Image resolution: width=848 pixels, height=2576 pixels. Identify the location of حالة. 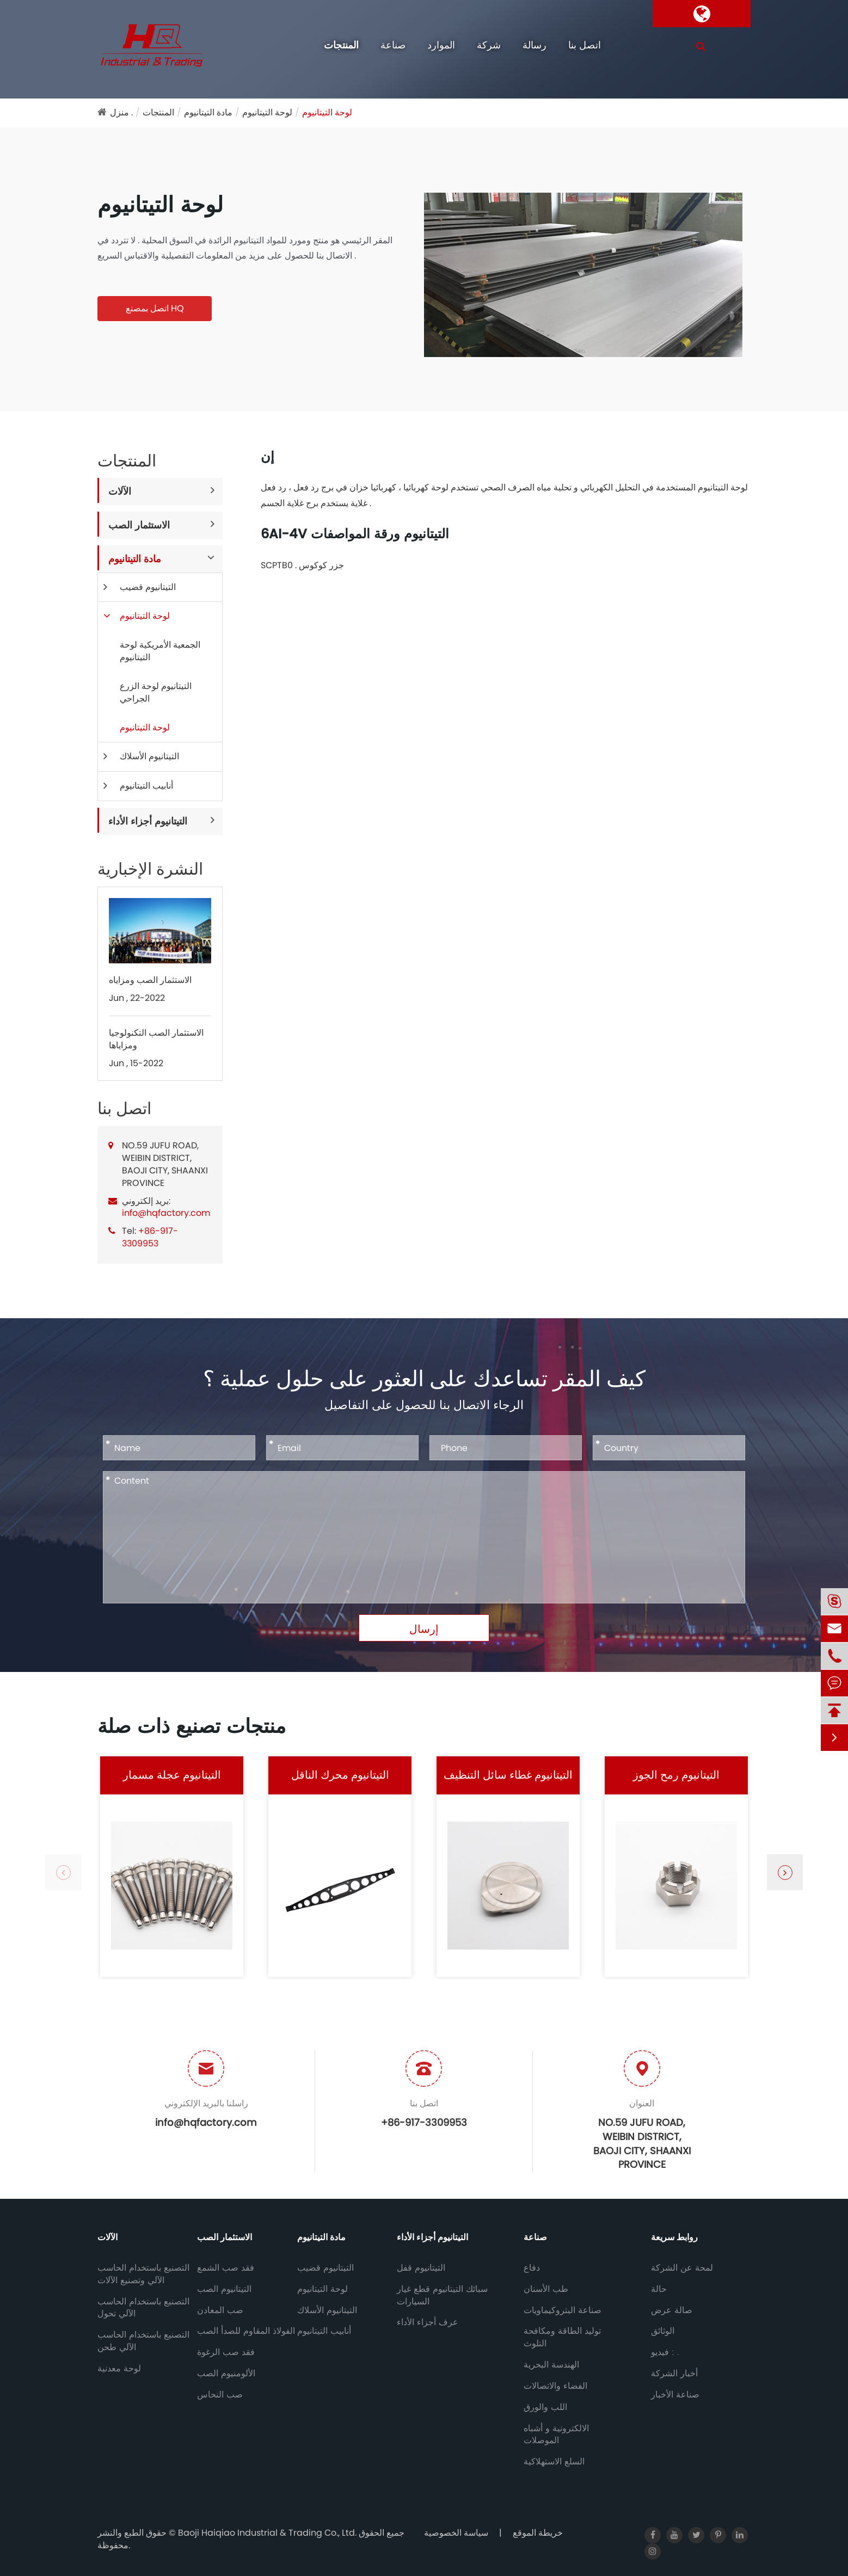
(659, 2289).